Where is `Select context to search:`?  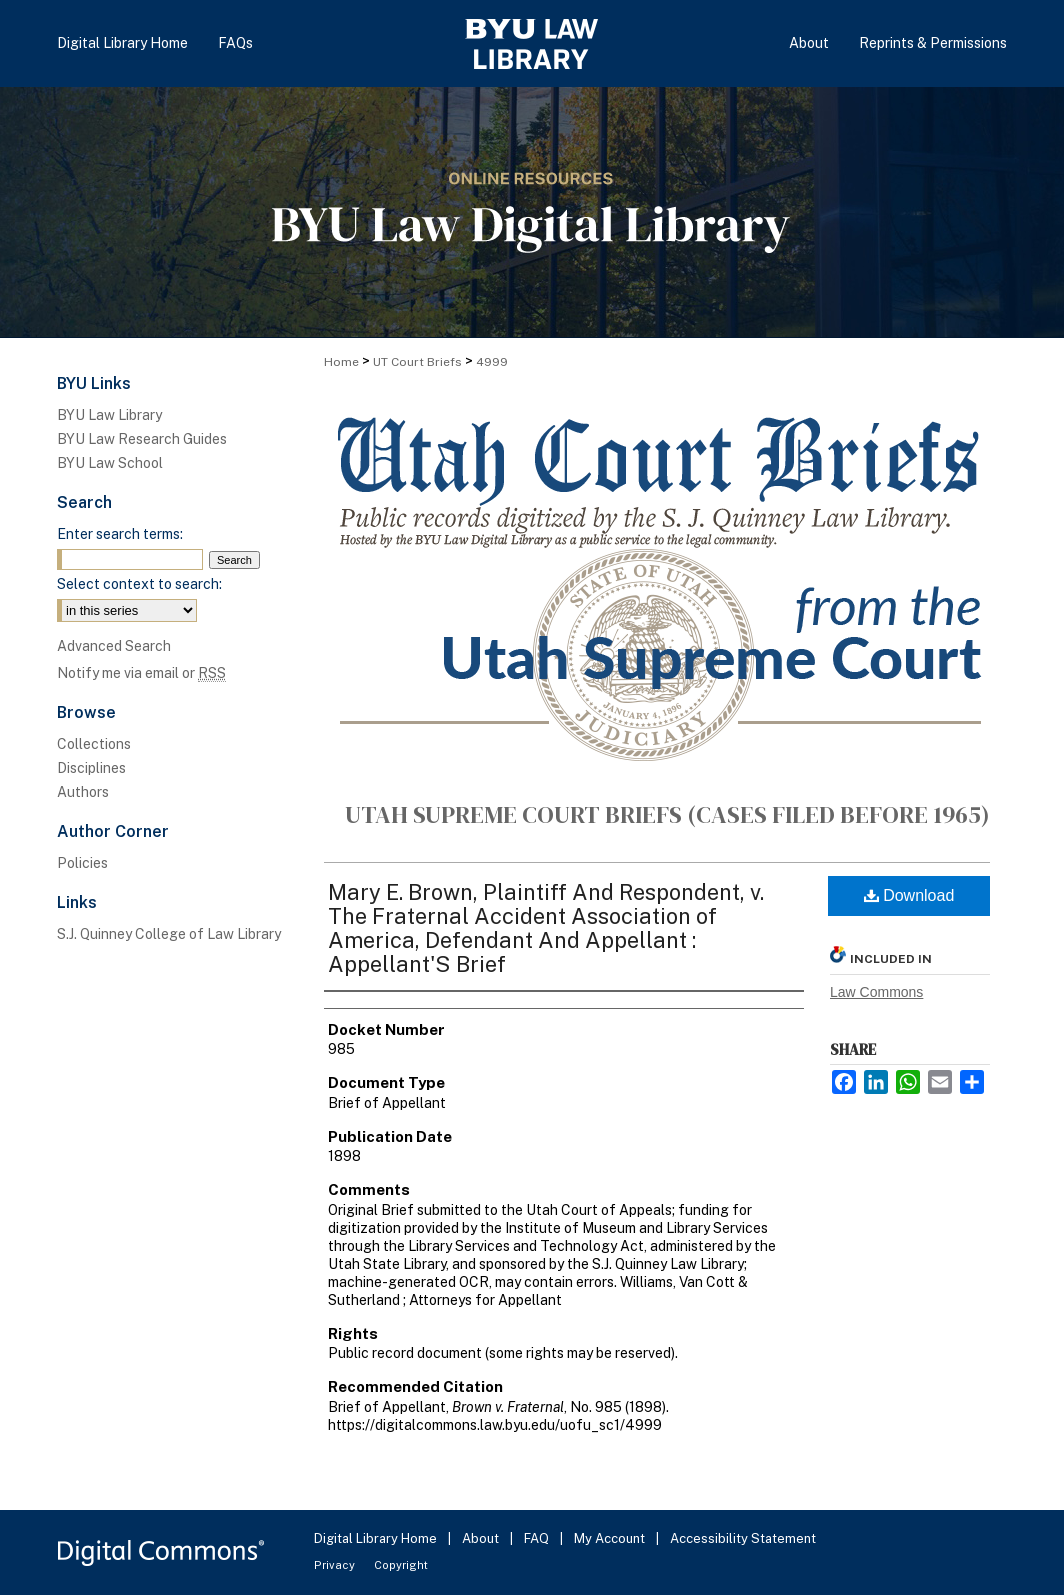
Select context to search: is located at coordinates (139, 584).